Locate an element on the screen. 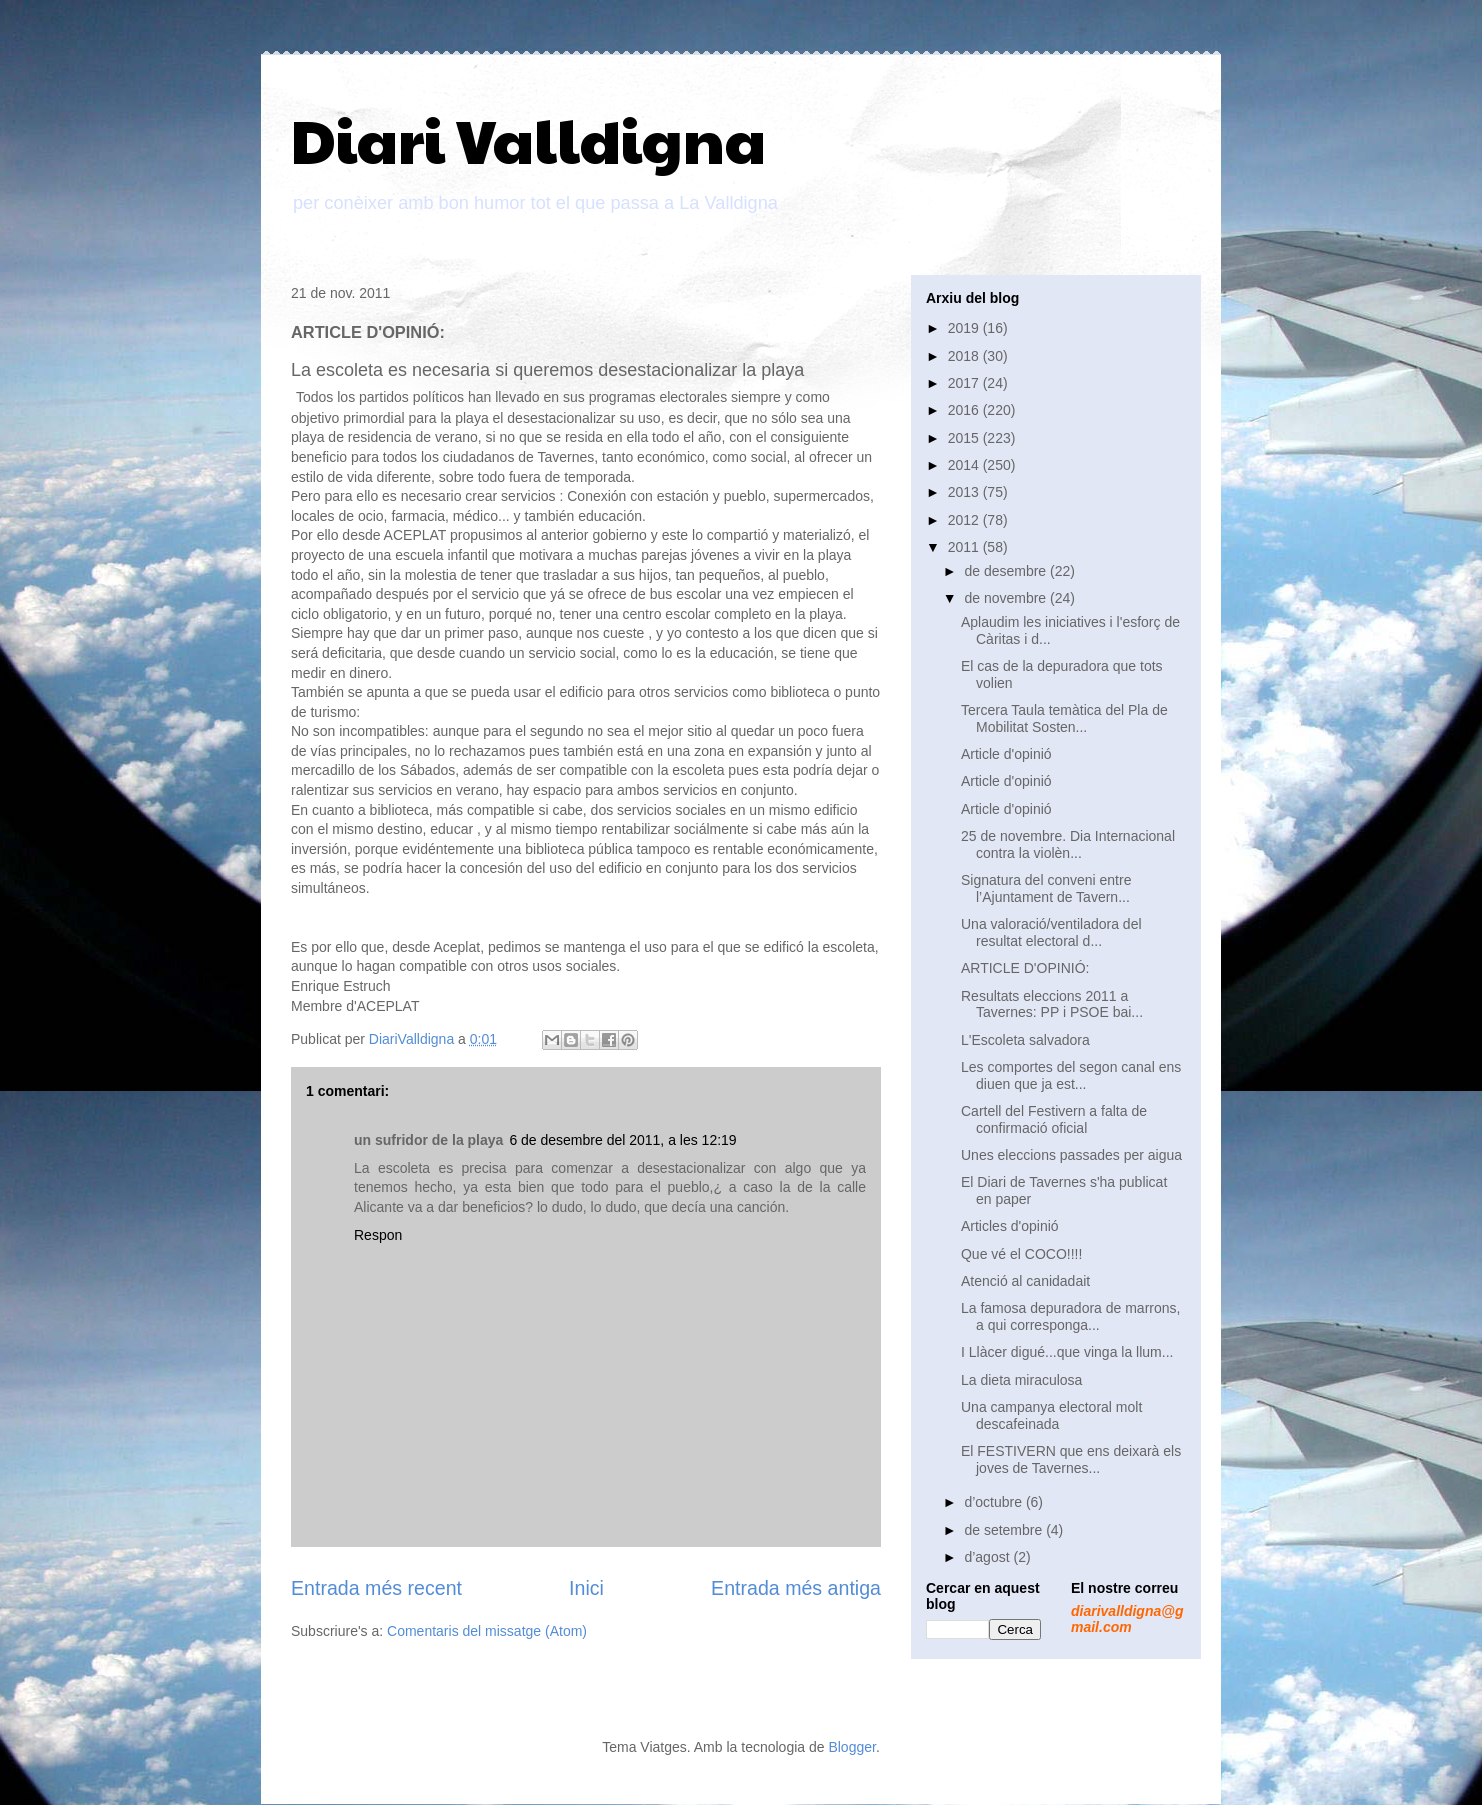 This screenshot has width=1482, height=1805. Articles d'opinió is located at coordinates (1010, 1226).